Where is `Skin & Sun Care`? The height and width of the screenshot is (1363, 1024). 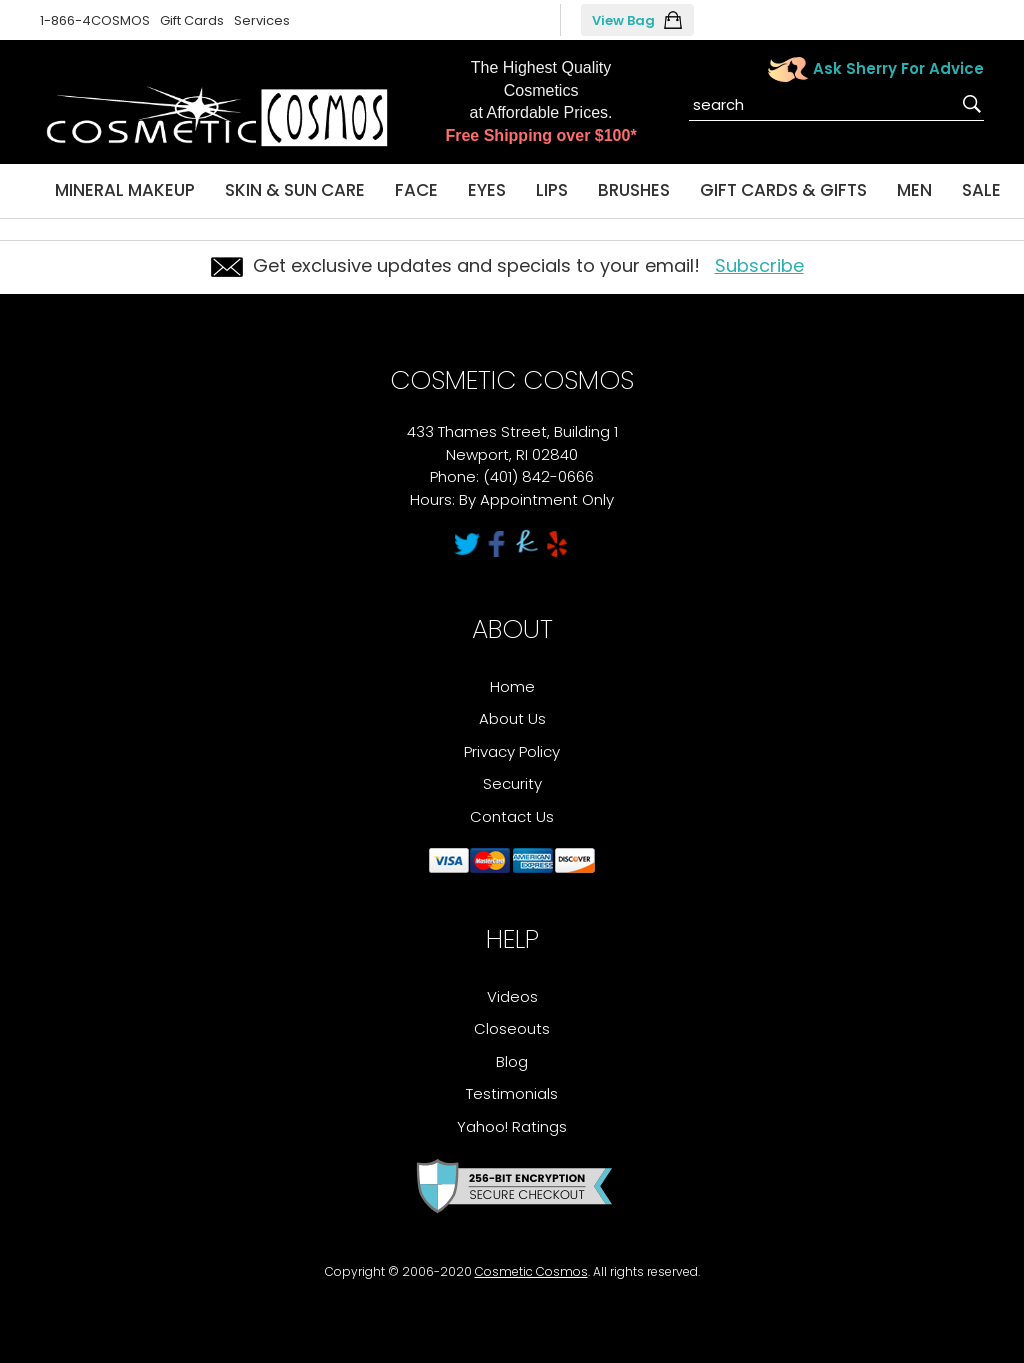
Skin & Sun Care is located at coordinates (295, 190).